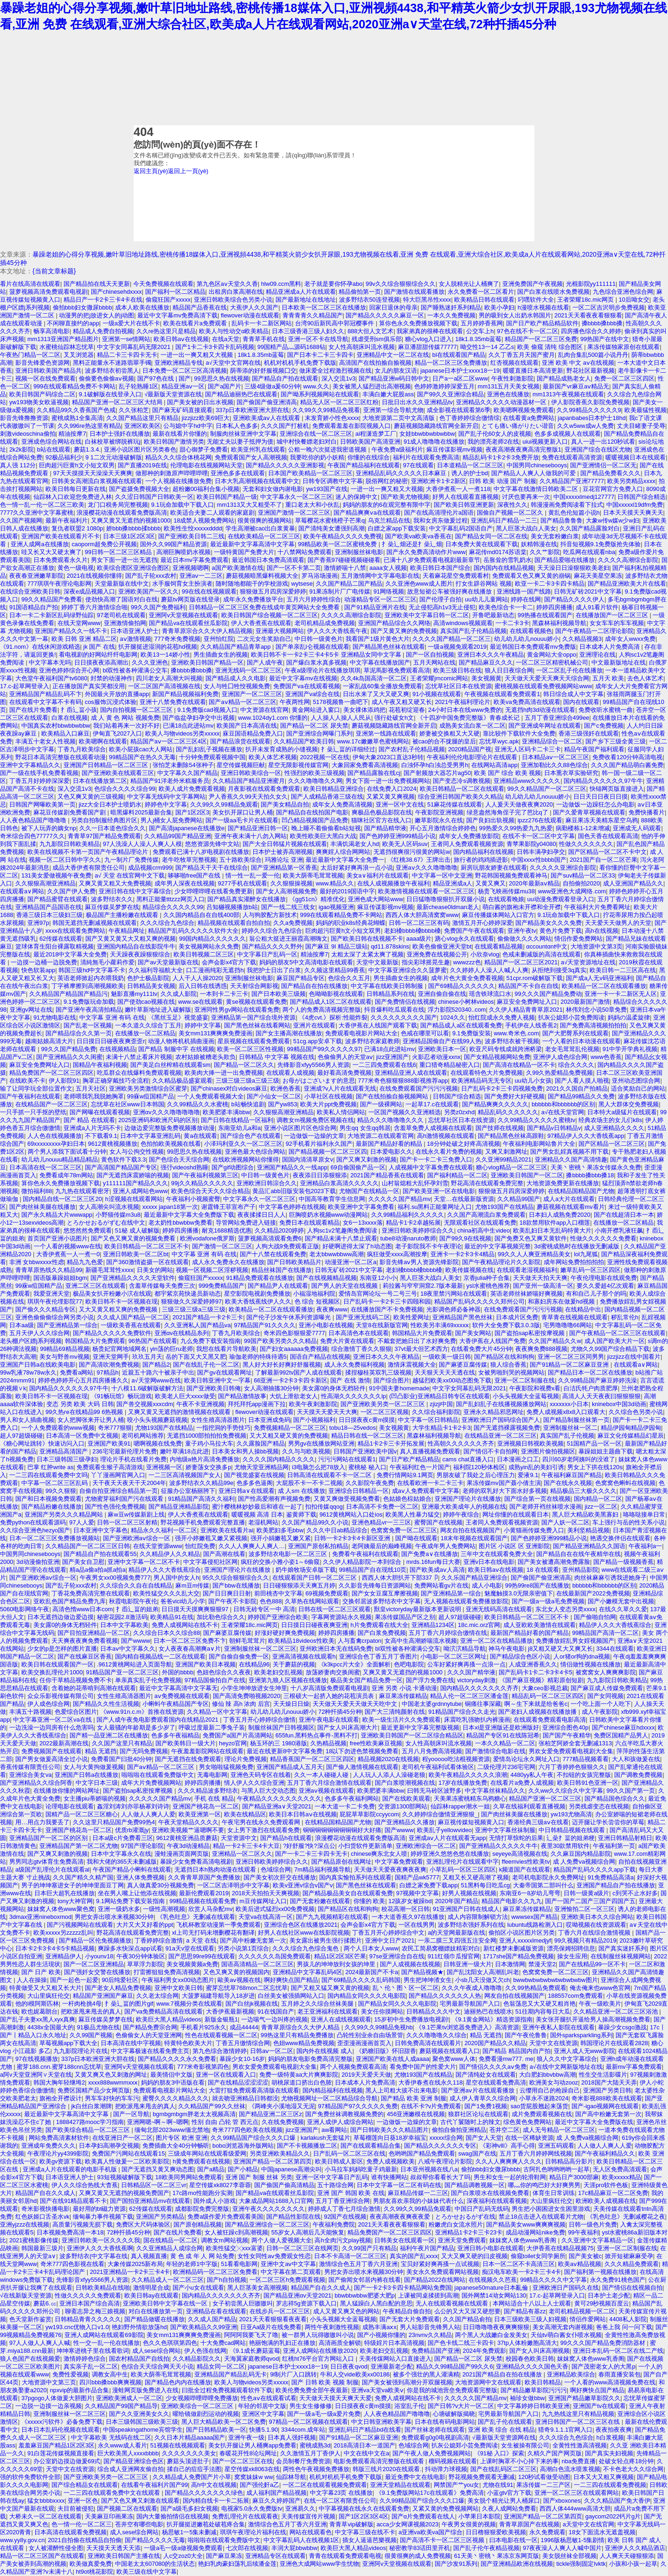 This screenshot has height=2576, width=668. What do you see at coordinates (332, 1916) in the screenshot?
I see `国产九九视频精彩在线观看` at bounding box center [332, 1916].